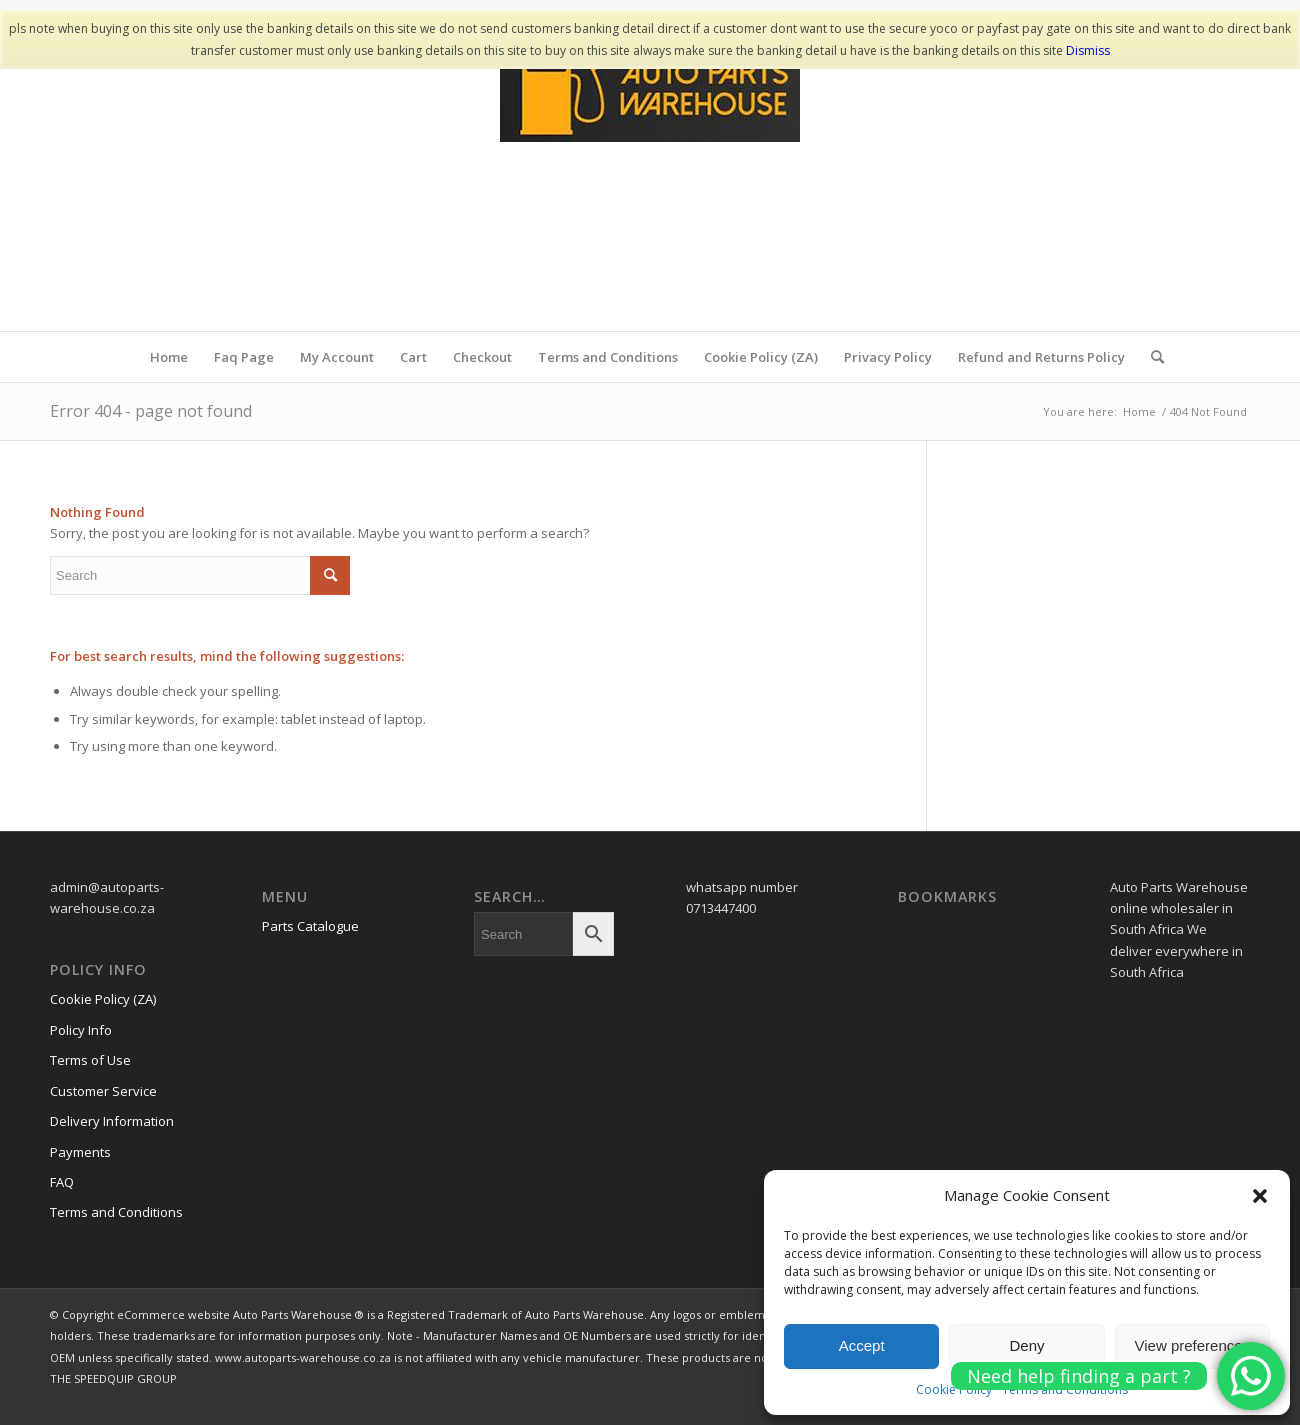 The image size is (1300, 1425). I want to click on Refund and Returns Policy, so click(1041, 357).